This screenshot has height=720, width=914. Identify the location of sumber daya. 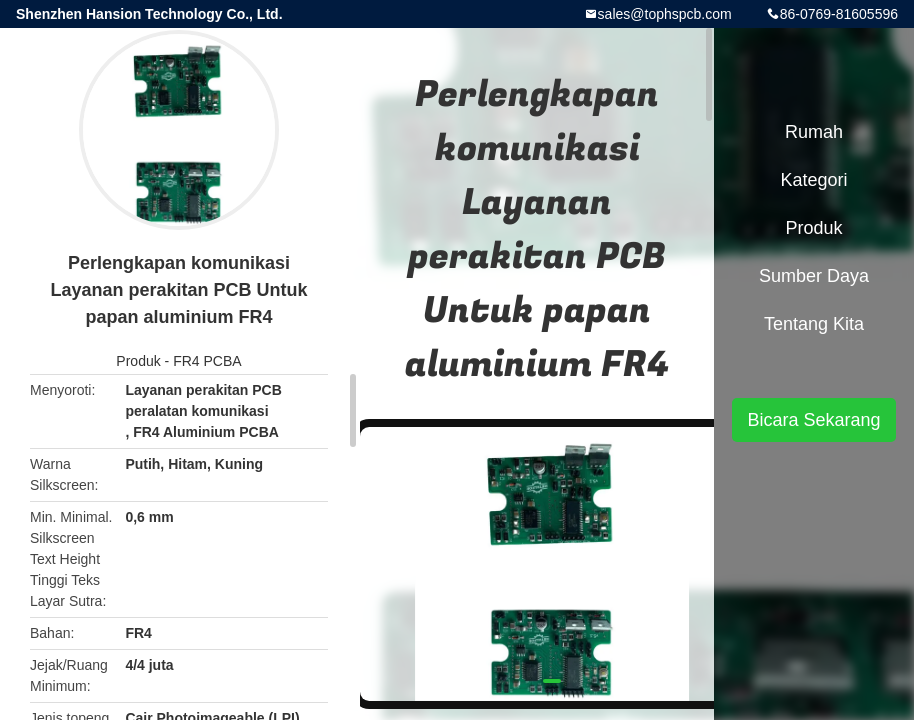
(814, 276).